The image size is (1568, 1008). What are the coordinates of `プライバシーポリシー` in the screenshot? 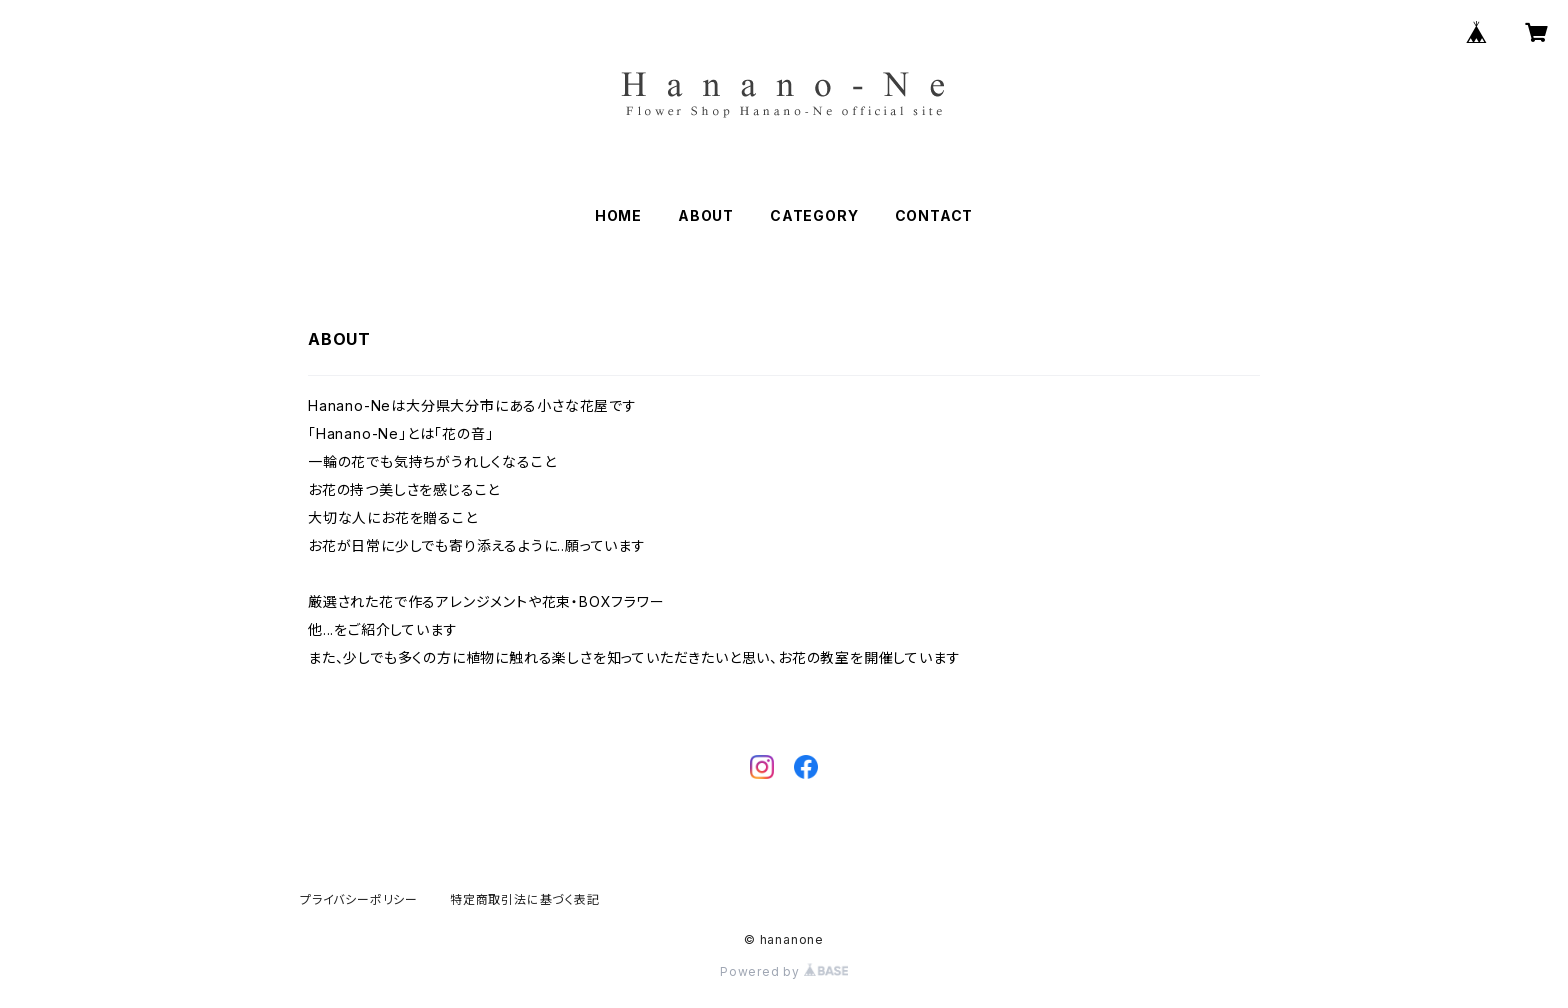 It's located at (359, 899).